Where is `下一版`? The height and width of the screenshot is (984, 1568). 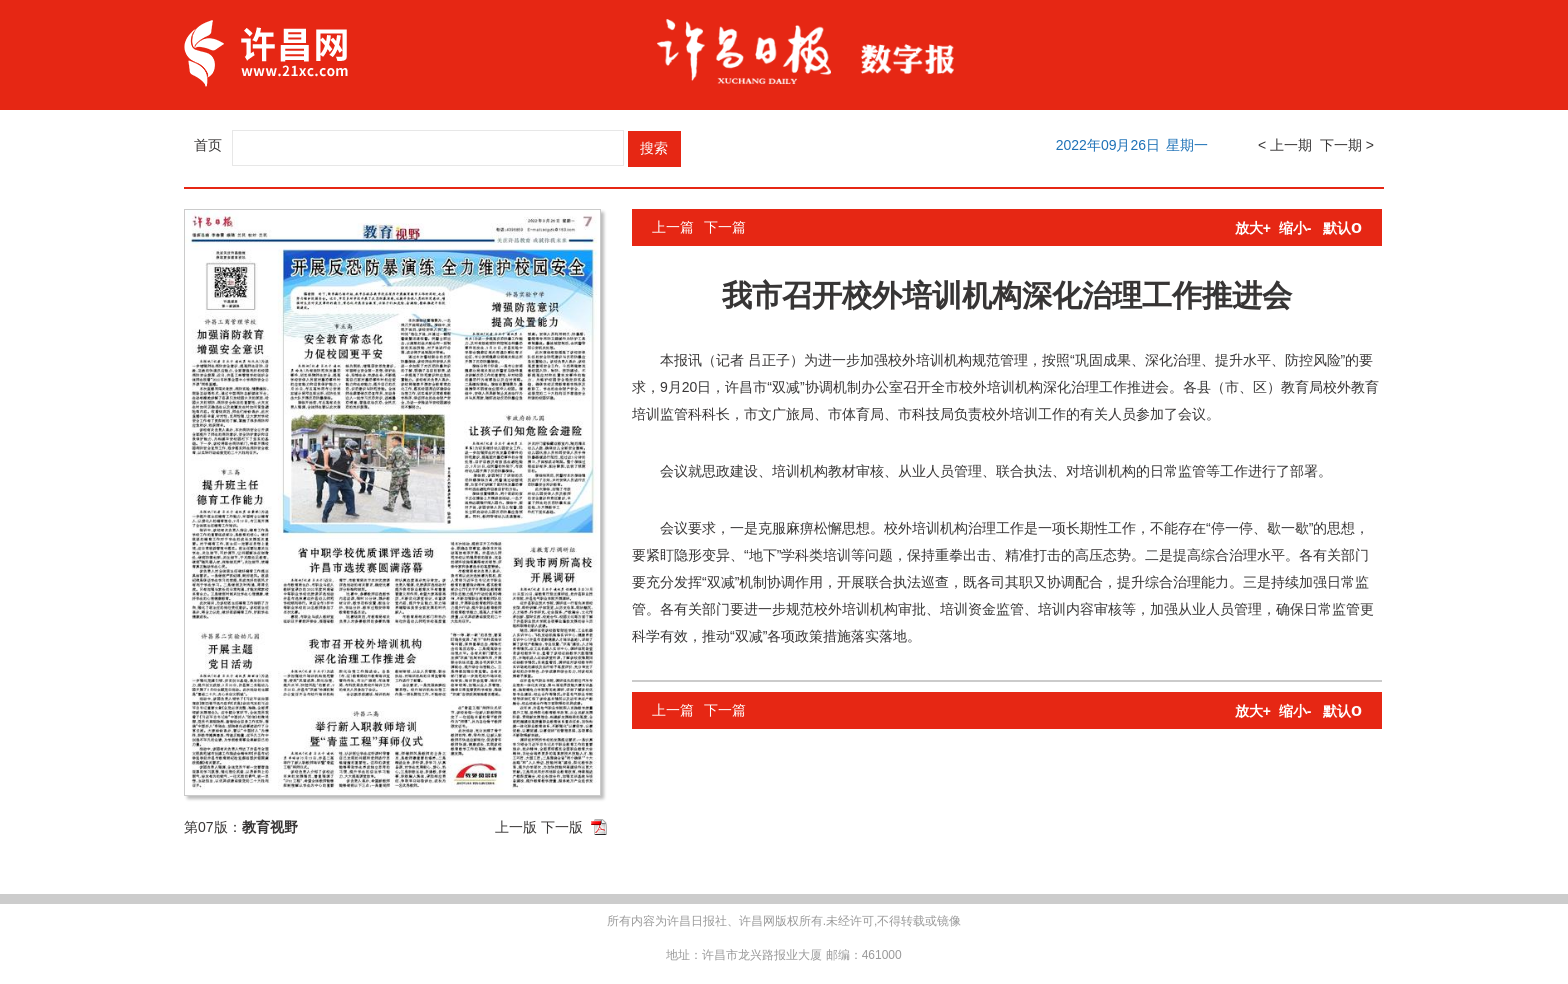
下一版 is located at coordinates (562, 827).